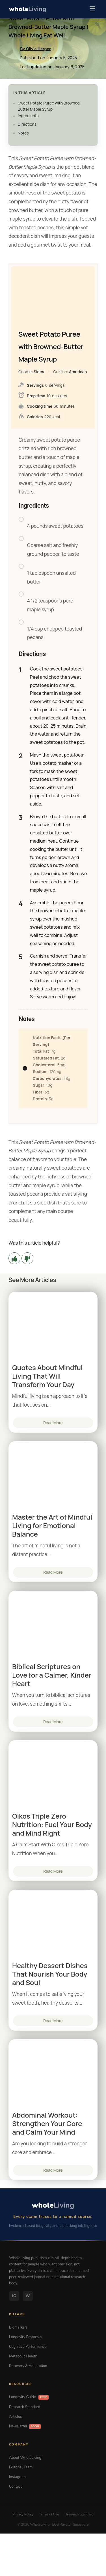 The width and height of the screenshot is (106, 2576). What do you see at coordinates (50, 1974) in the screenshot?
I see `Healthy Dessert Dishes That Nourish Your Body and Soul` at bounding box center [50, 1974].